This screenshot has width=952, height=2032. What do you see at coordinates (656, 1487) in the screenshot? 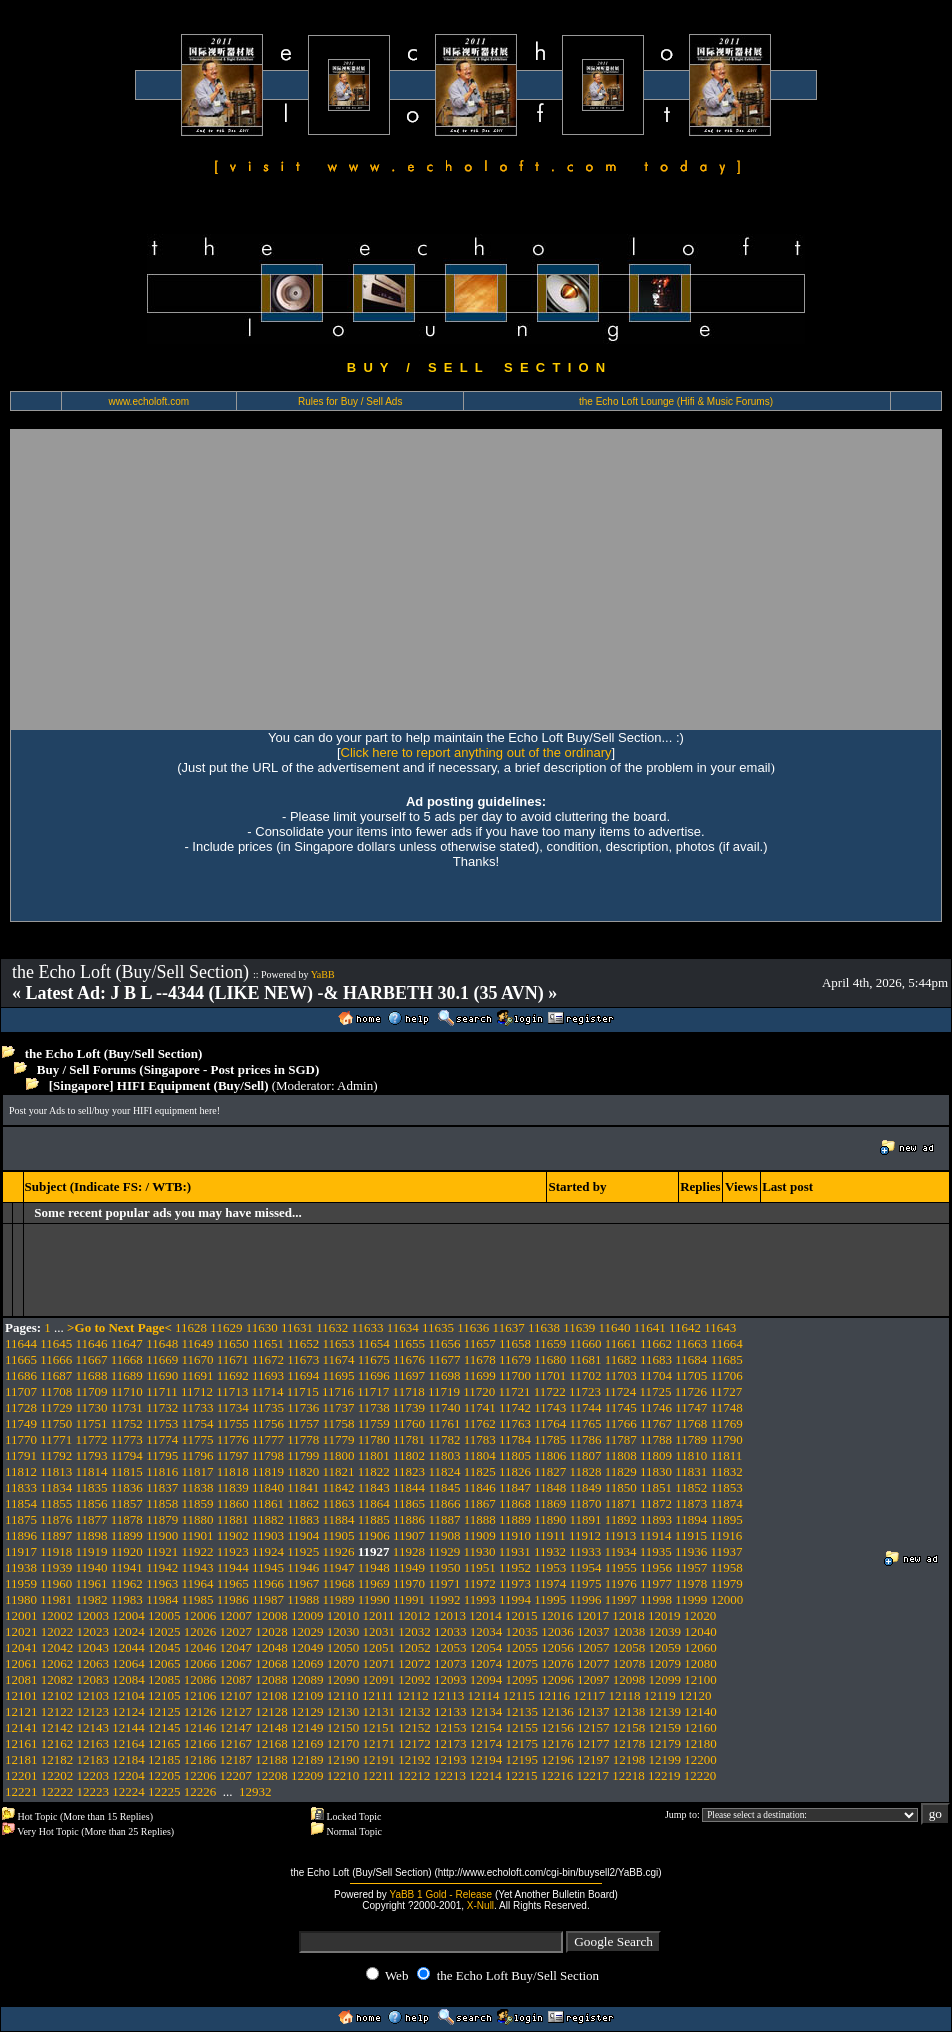
I see `11851` at bounding box center [656, 1487].